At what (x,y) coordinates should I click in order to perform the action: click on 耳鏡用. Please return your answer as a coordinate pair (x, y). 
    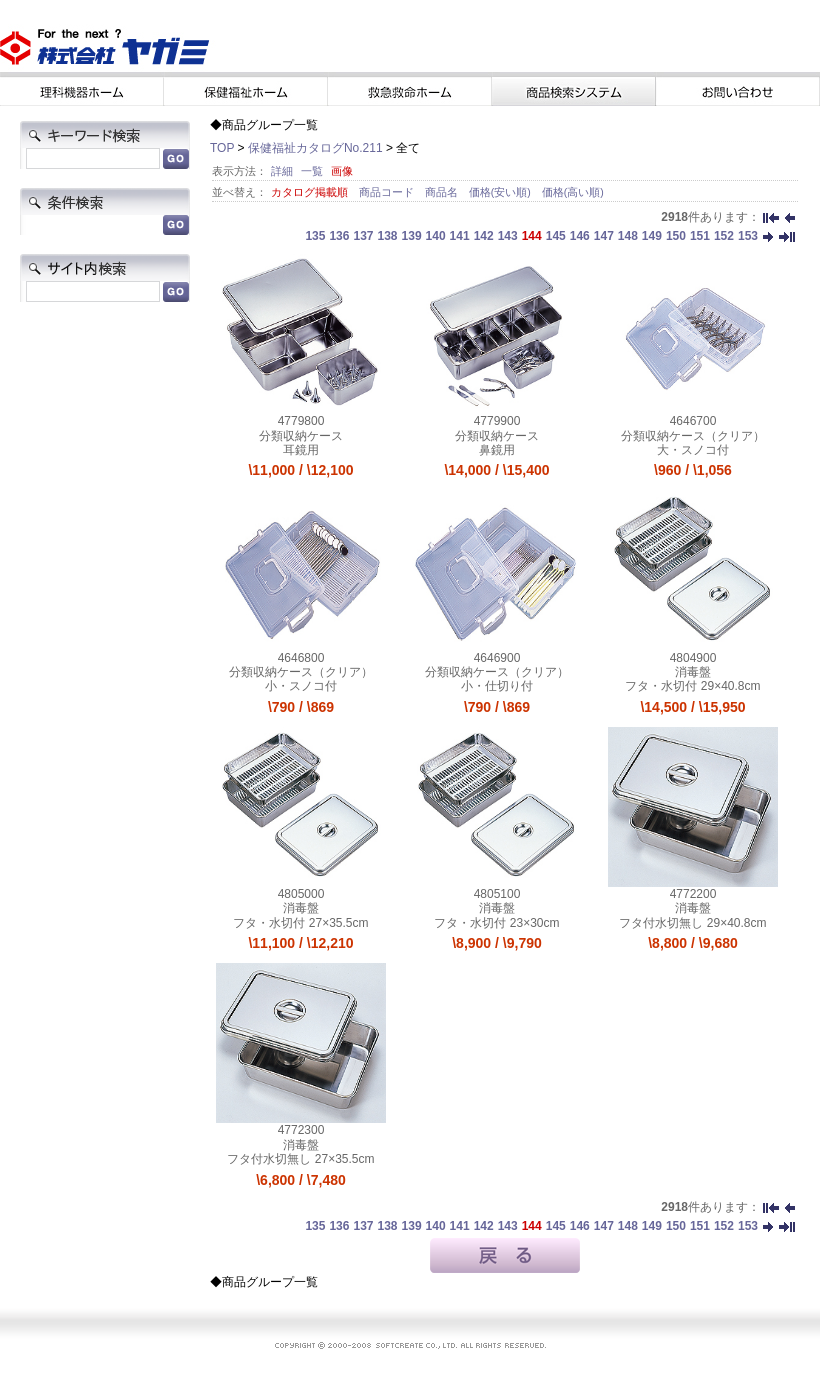
    Looking at the image, I should click on (301, 450).